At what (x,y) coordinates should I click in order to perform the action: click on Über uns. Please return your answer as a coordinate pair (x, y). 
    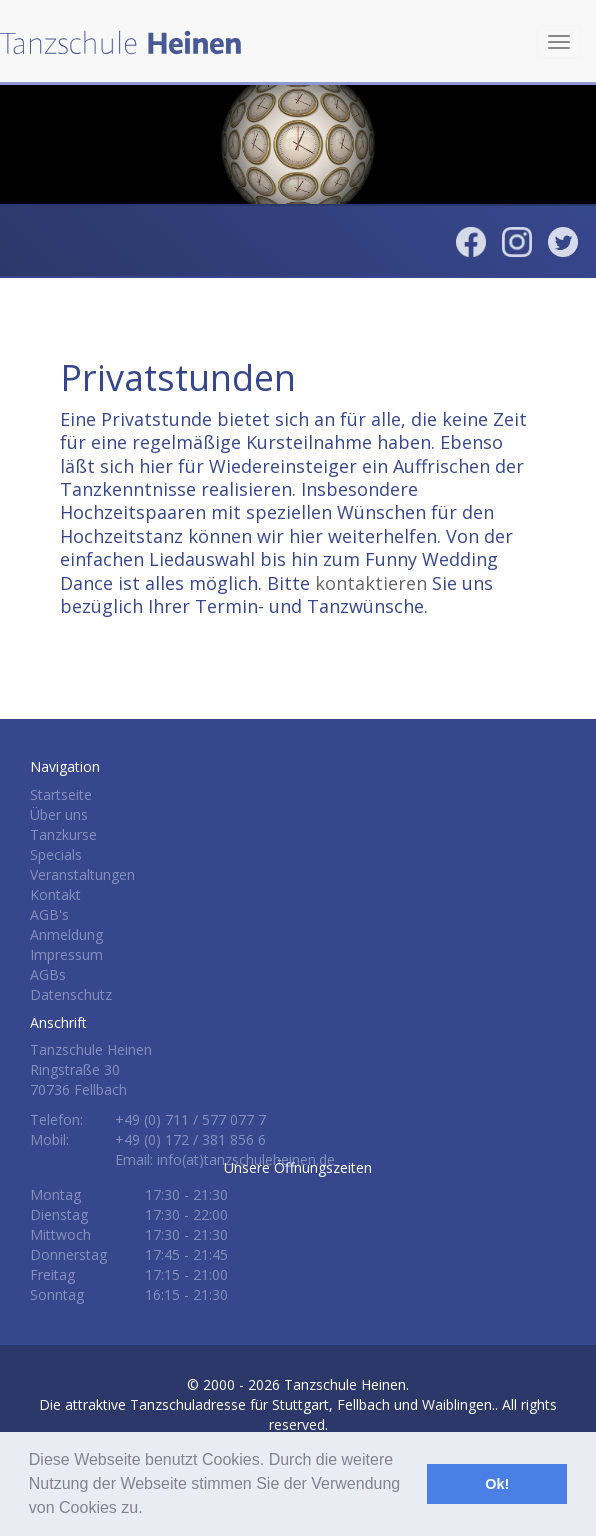
    Looking at the image, I should click on (59, 814).